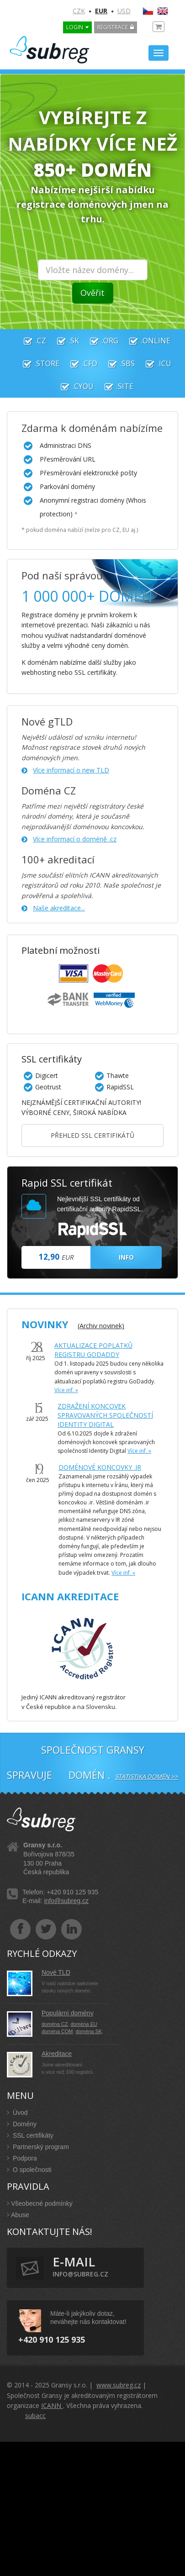 This screenshot has height=2576, width=185. What do you see at coordinates (35, 2415) in the screenshot?
I see `subacc` at bounding box center [35, 2415].